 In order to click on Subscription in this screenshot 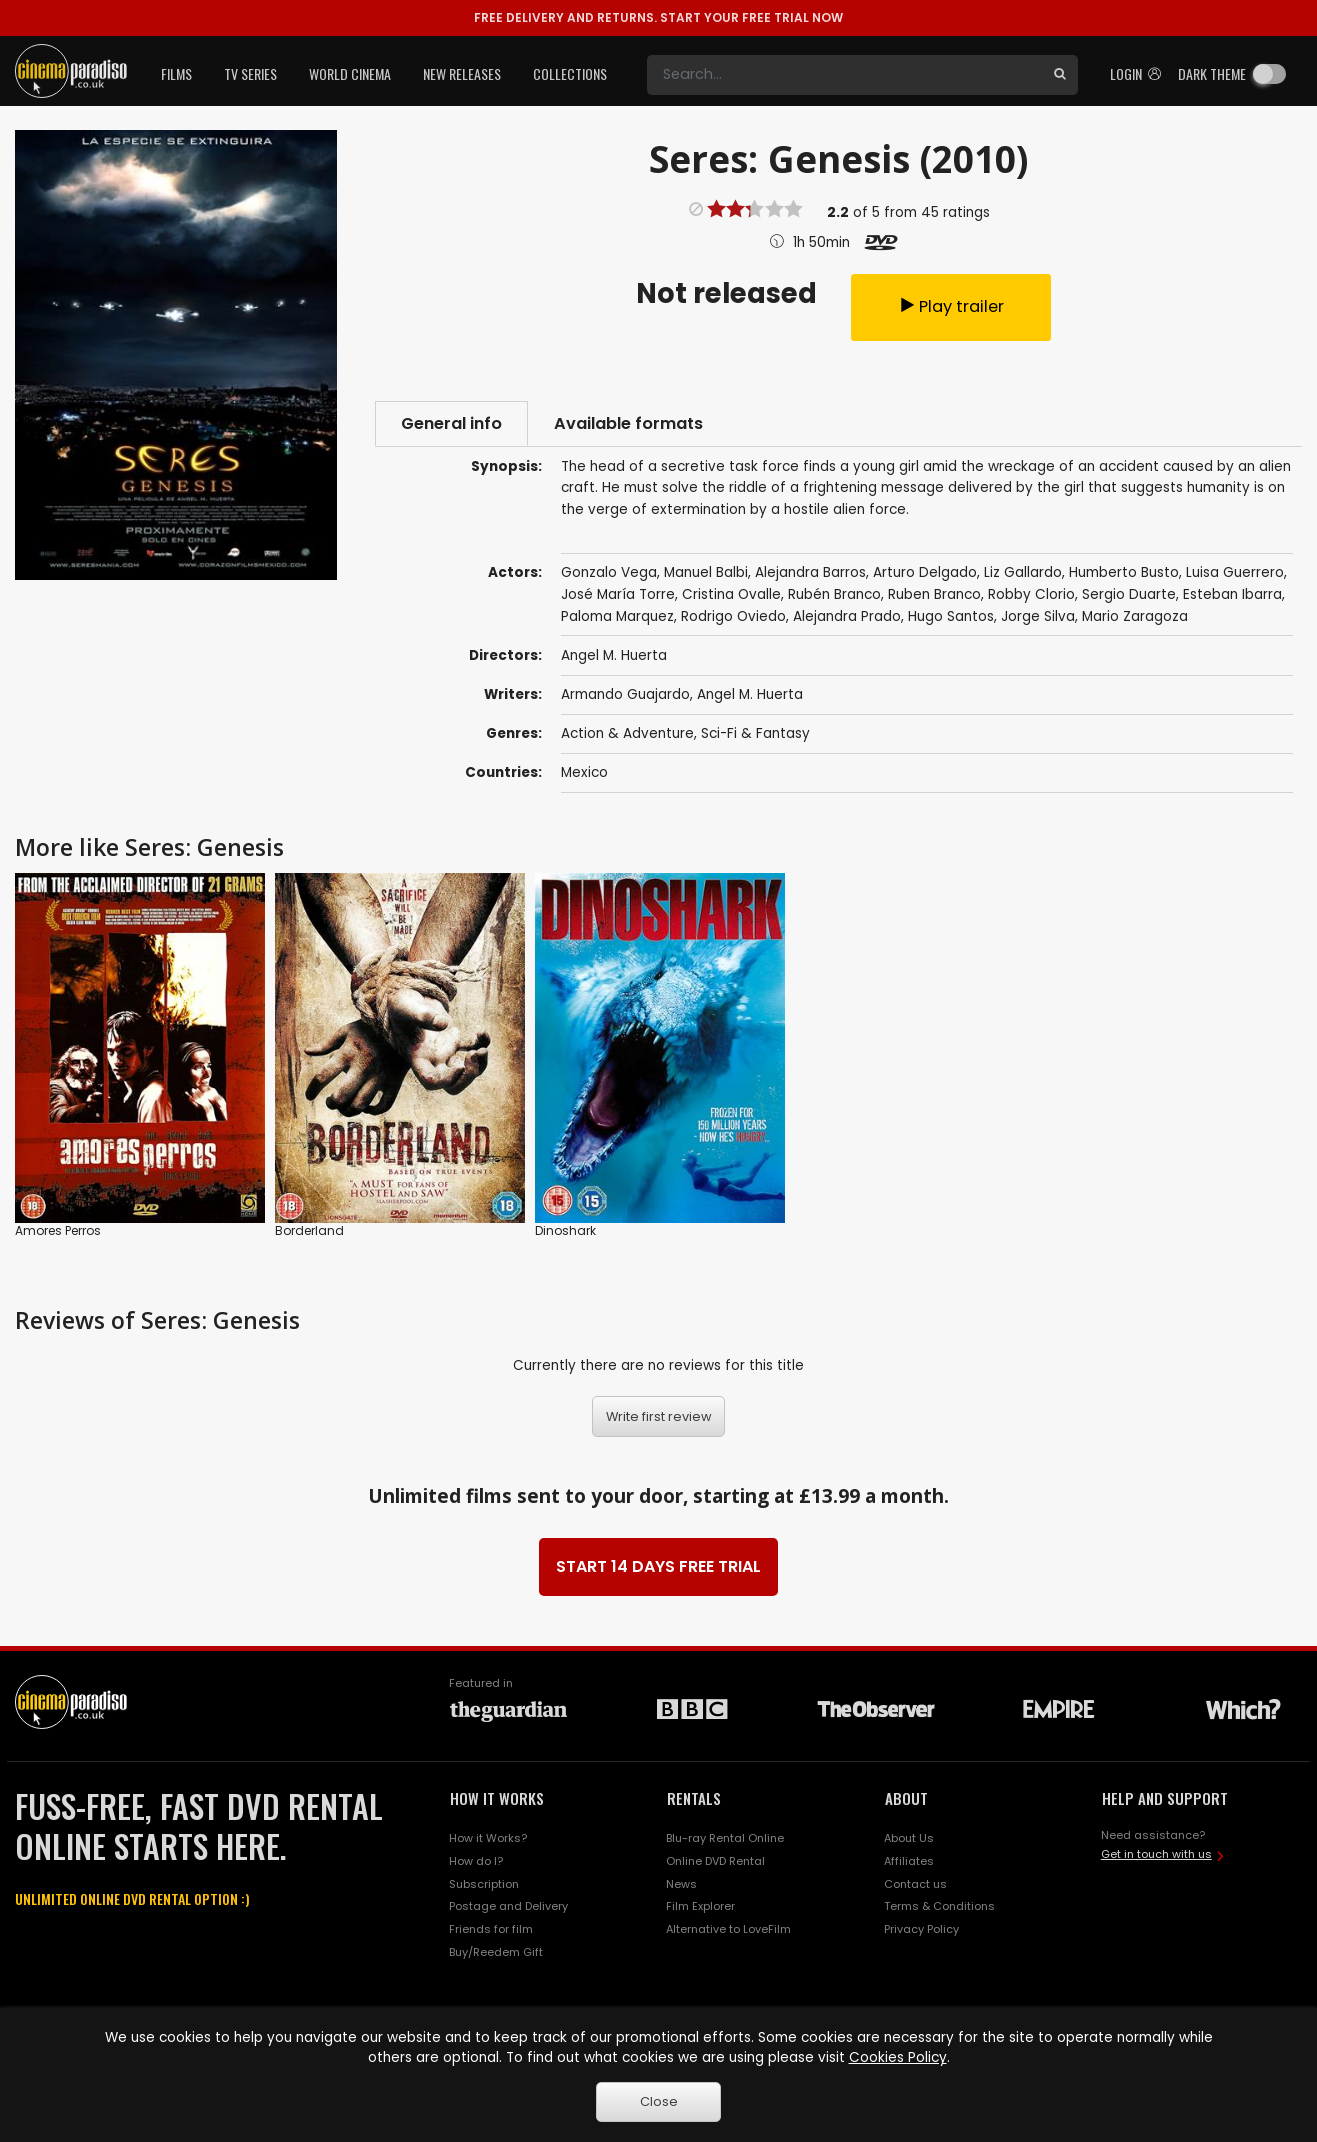, I will do `click(484, 1884)`.